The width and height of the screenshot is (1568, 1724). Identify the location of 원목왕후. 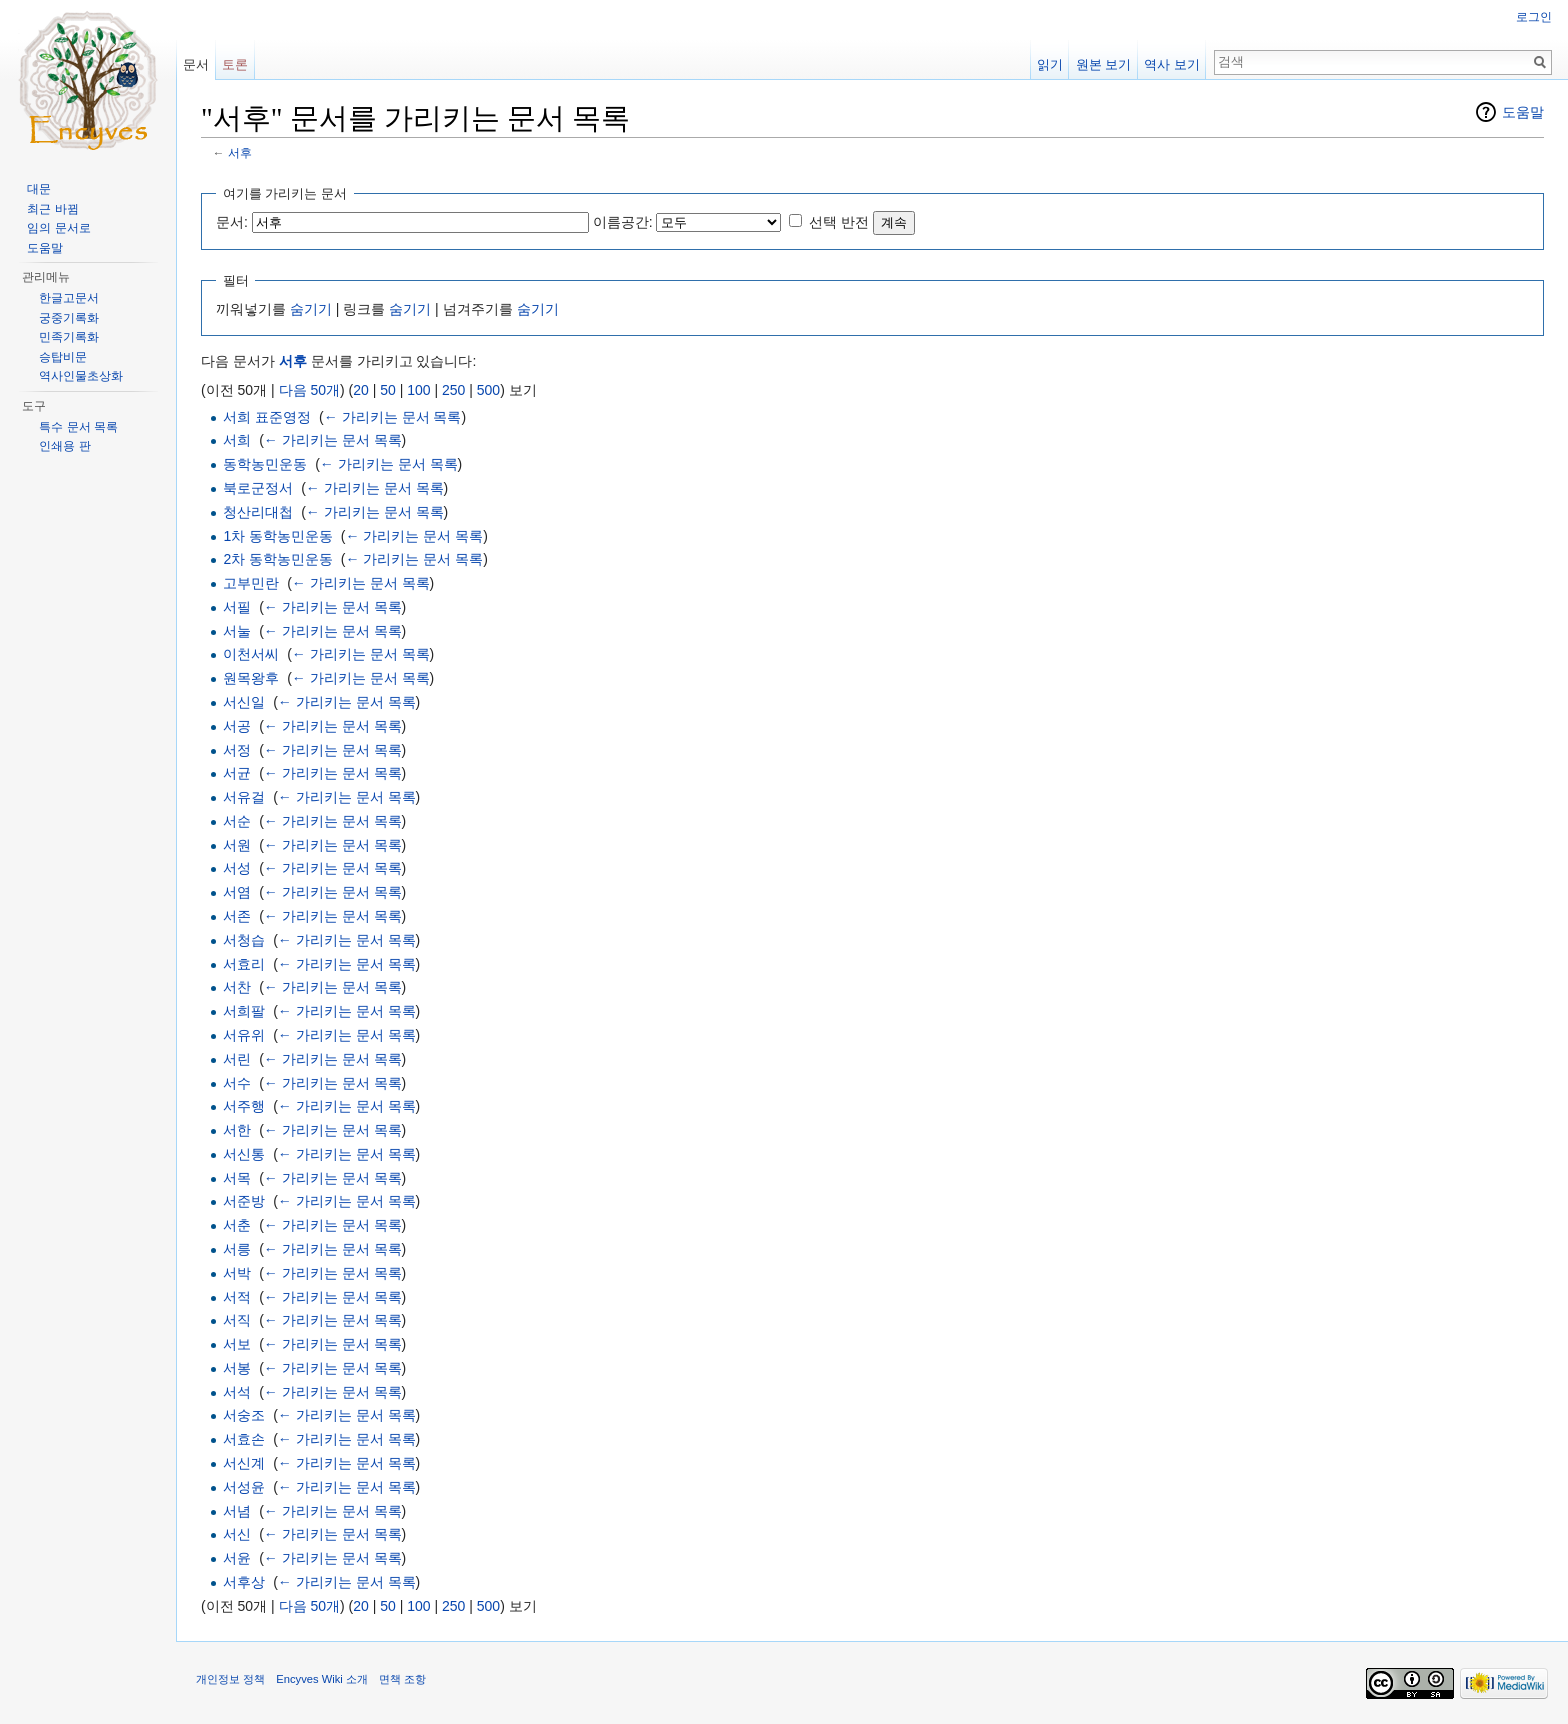
(251, 678).